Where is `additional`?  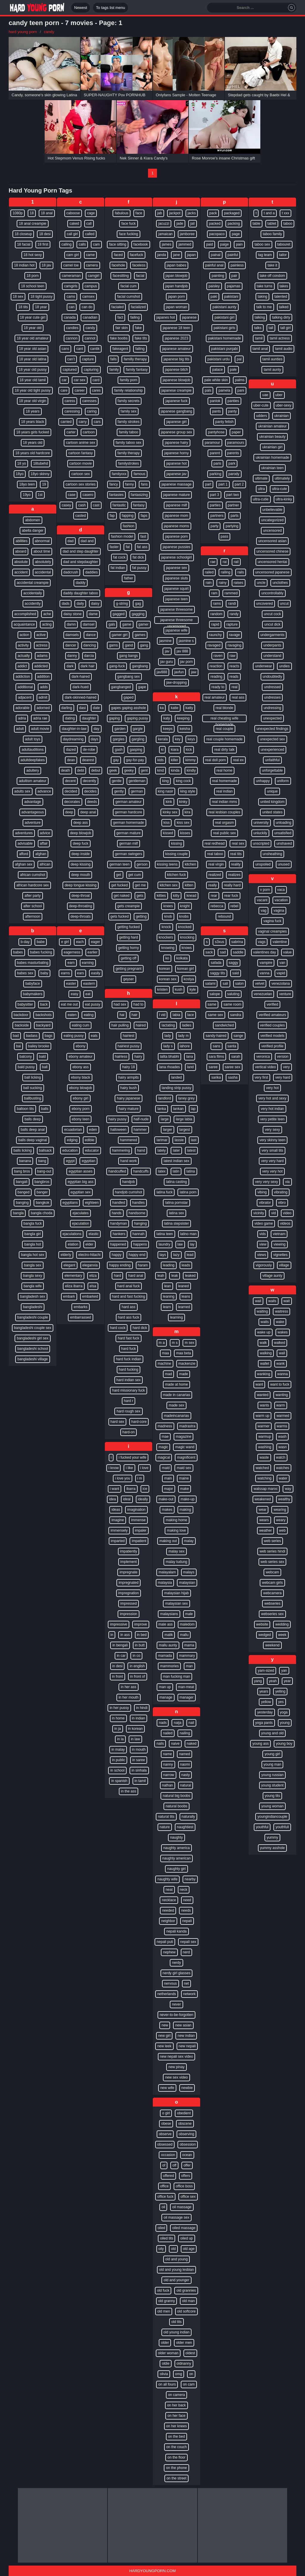
additional is located at coordinates (25, 687).